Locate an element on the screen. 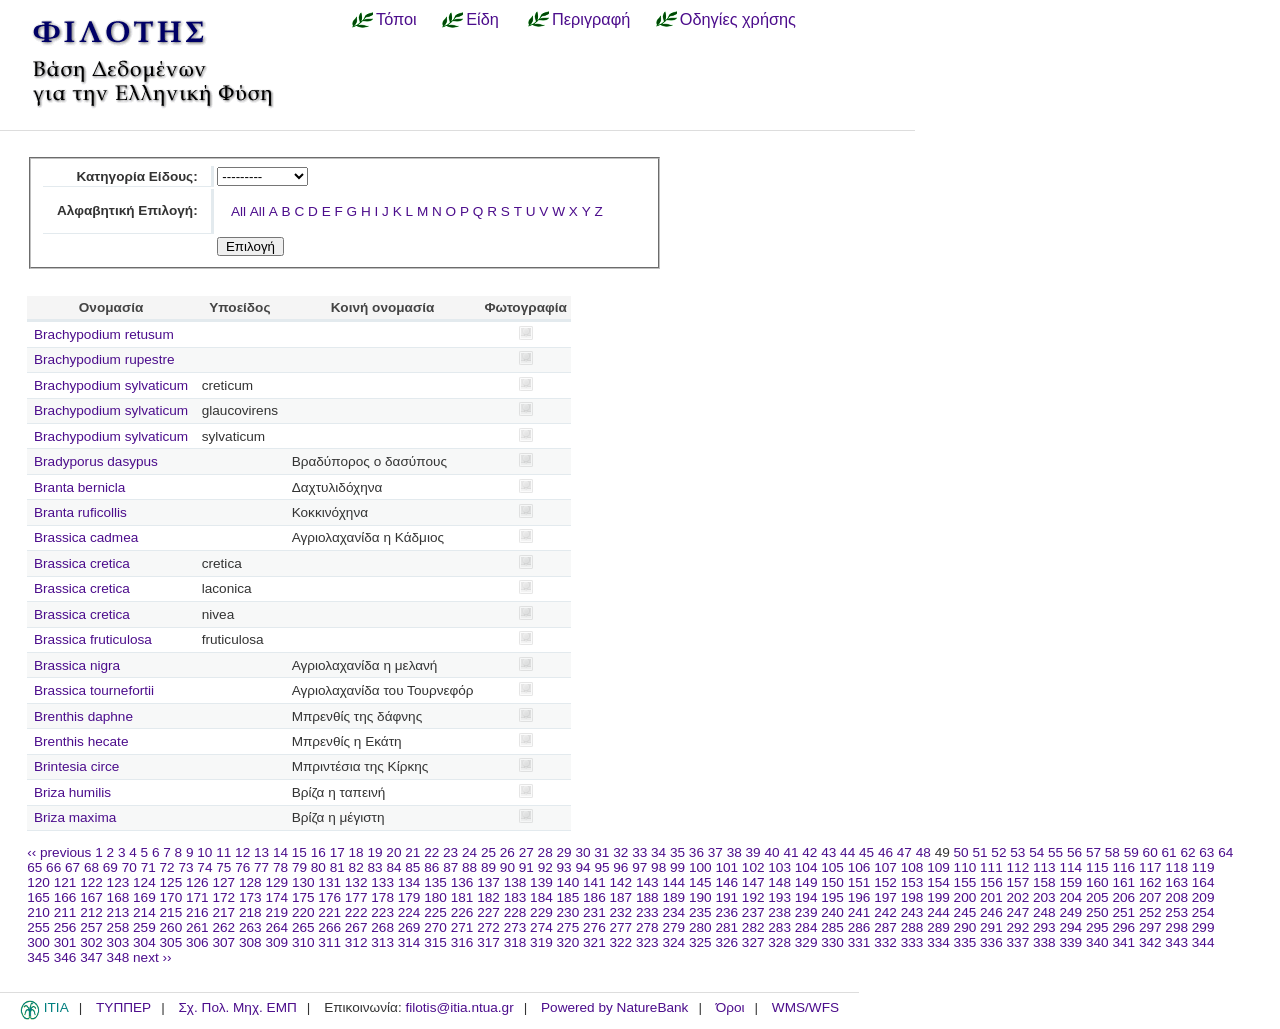 The height and width of the screenshot is (1029, 1280). 147 is located at coordinates (753, 882).